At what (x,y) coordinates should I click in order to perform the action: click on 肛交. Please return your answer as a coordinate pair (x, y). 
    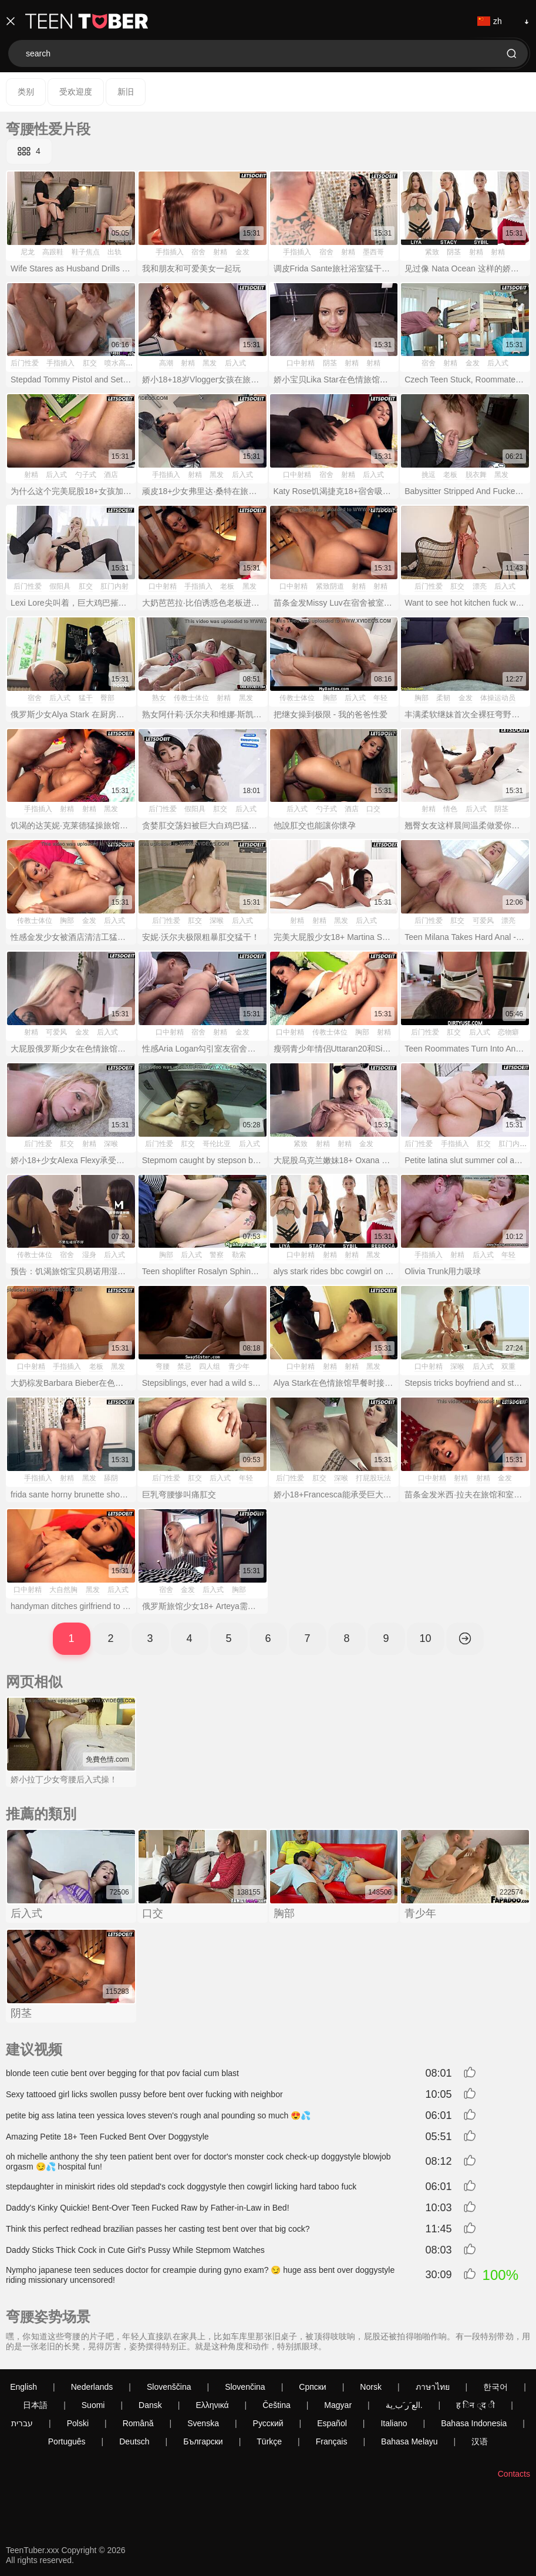
    Looking at the image, I should click on (90, 363).